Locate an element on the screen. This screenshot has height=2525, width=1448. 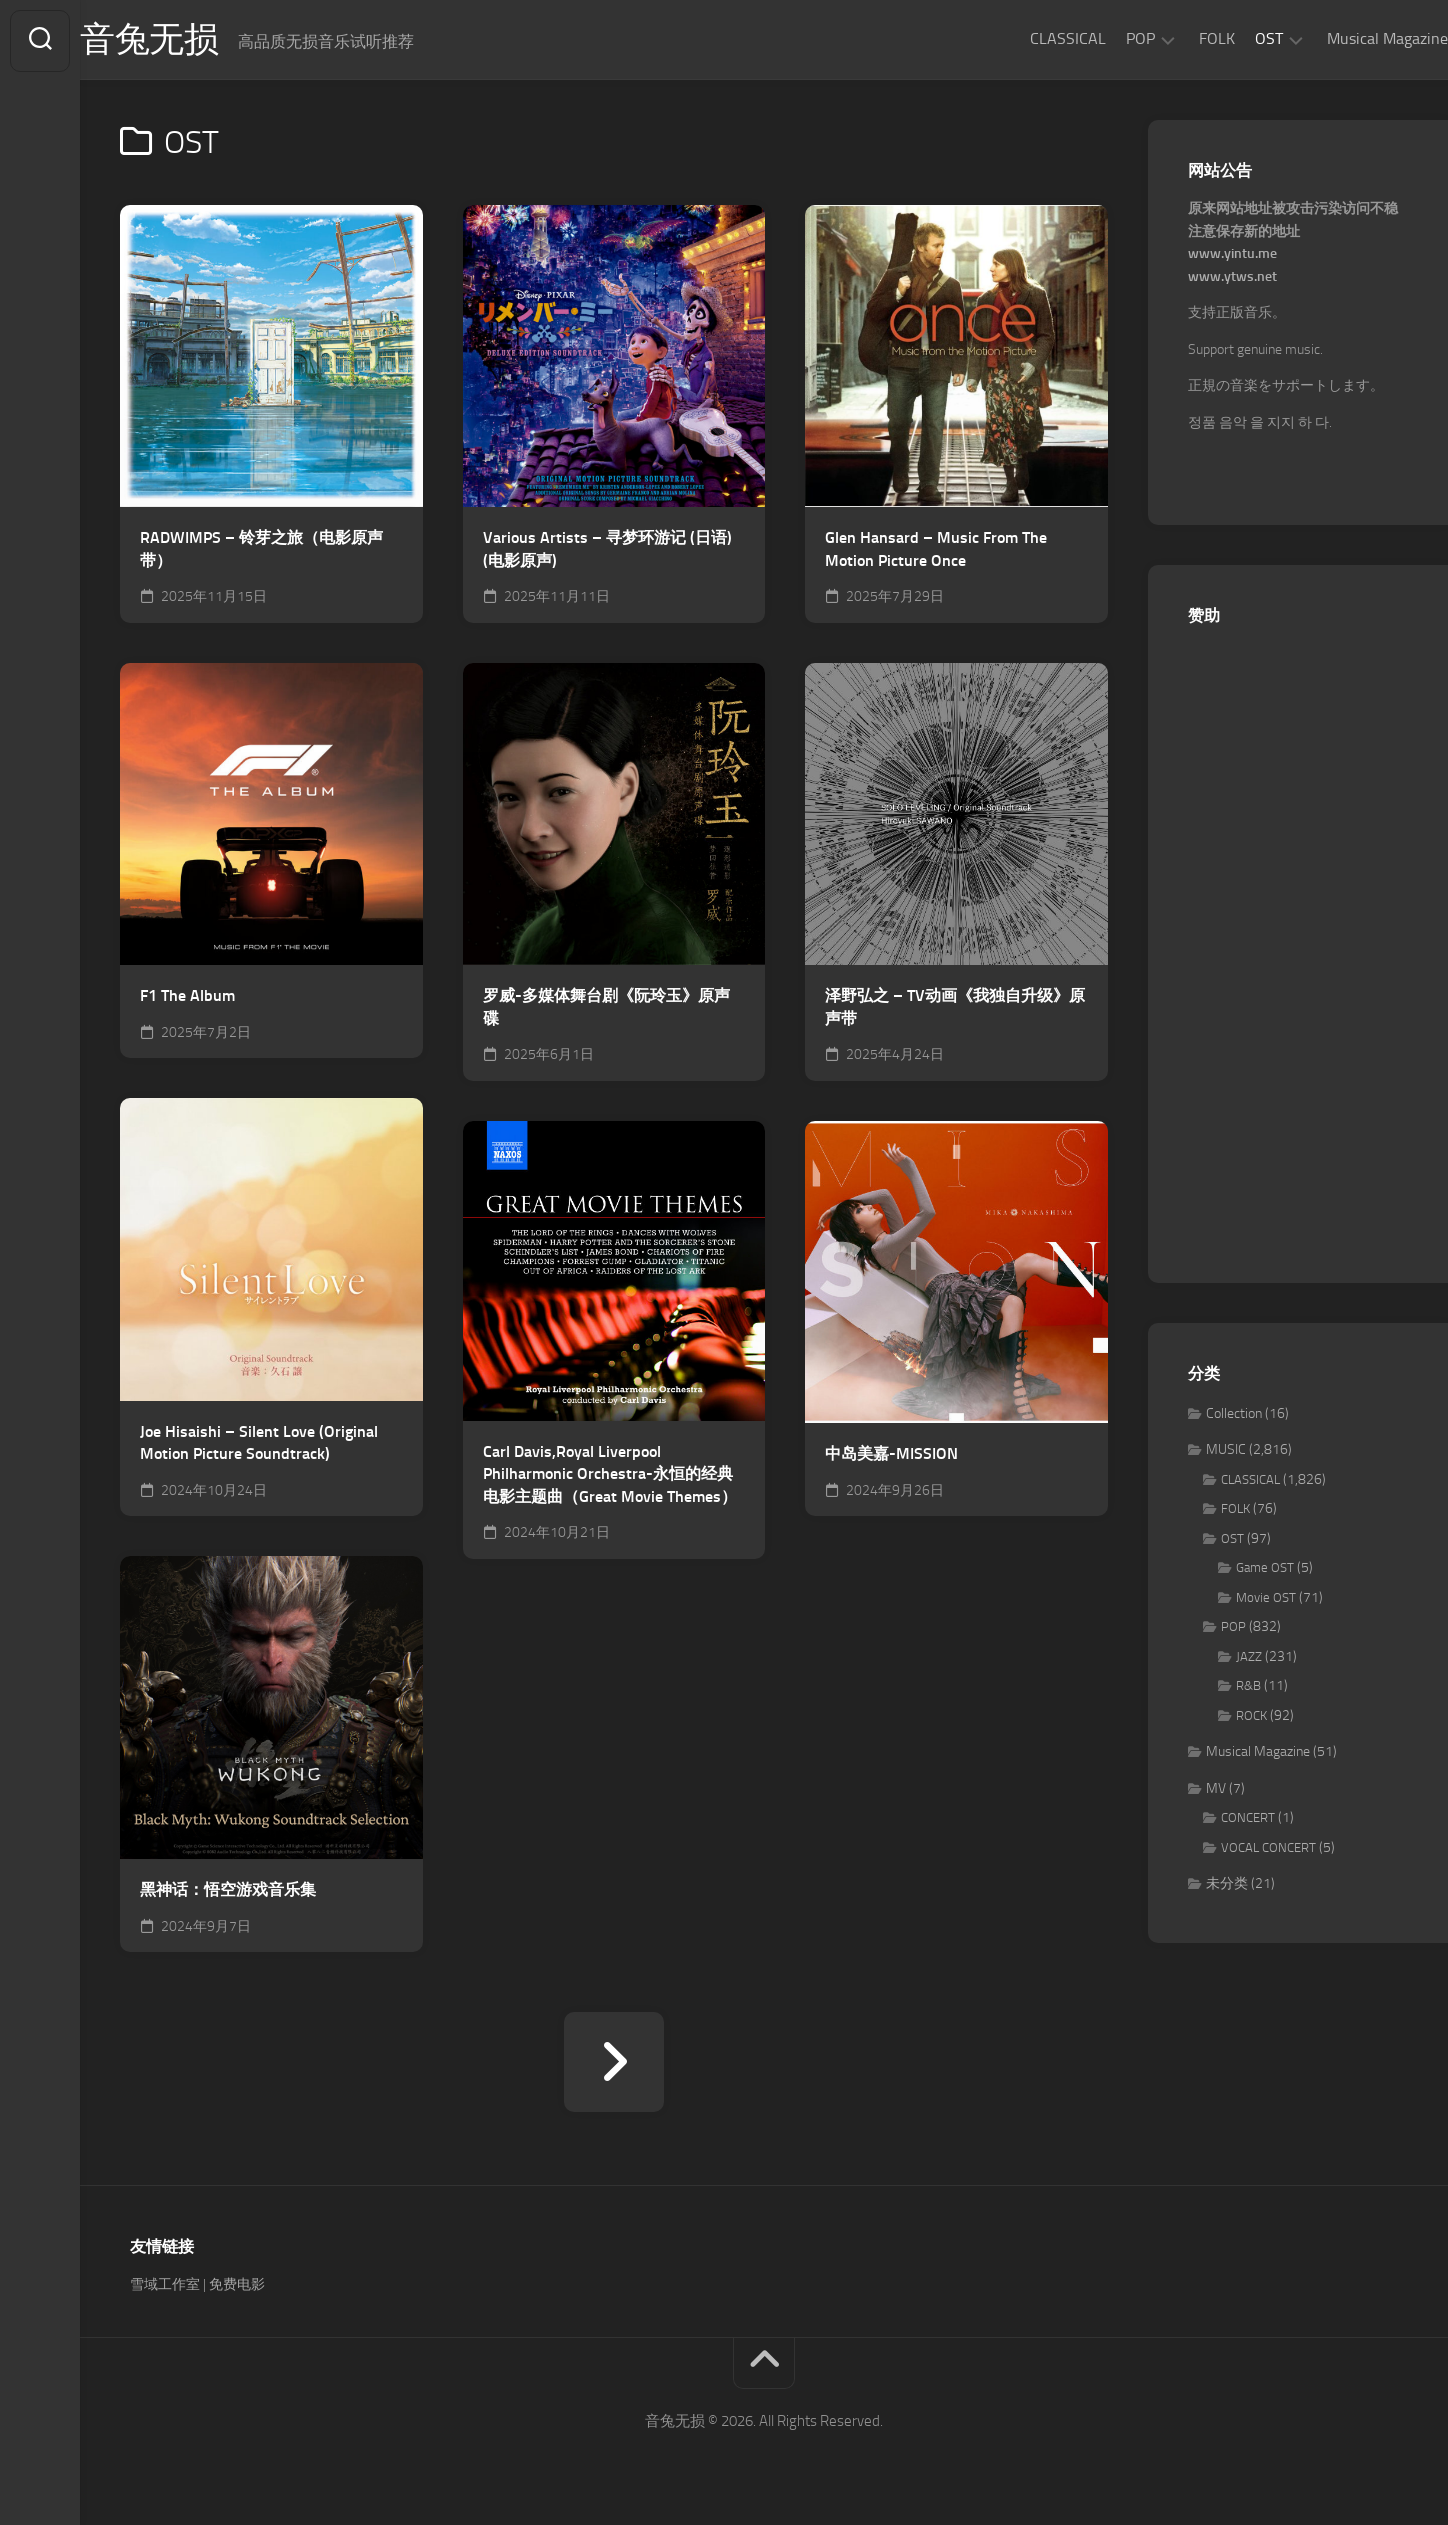
[Advertisement] is located at coordinates (1298, 946).